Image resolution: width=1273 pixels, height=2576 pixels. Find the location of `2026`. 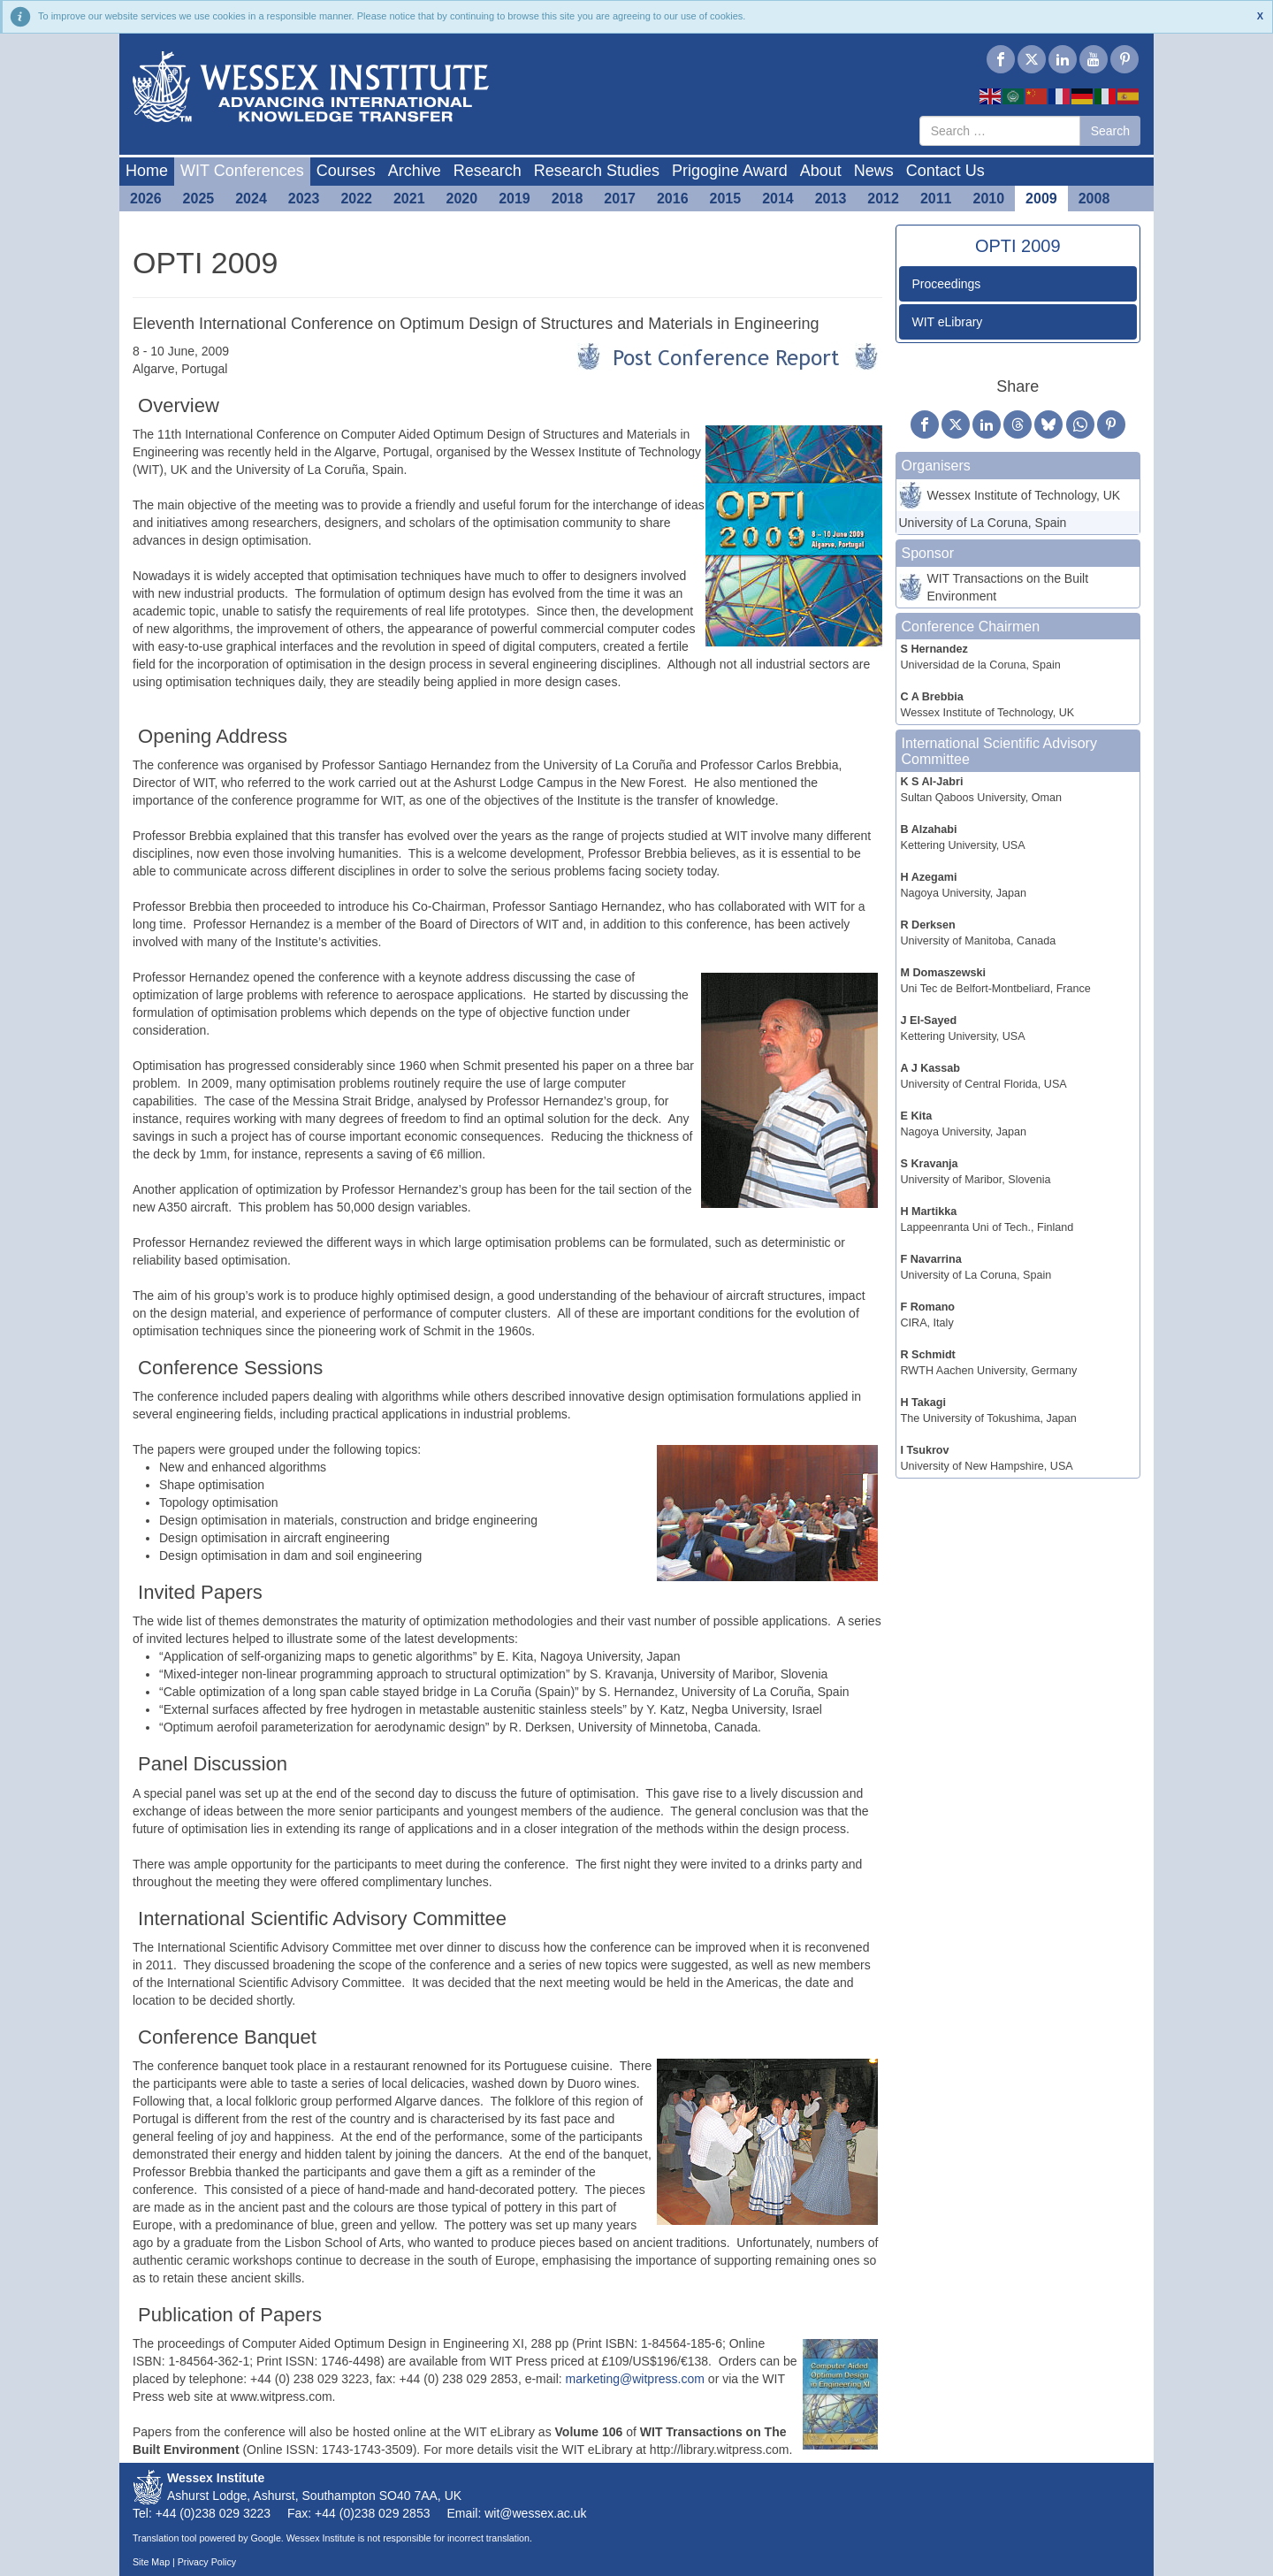

2026 is located at coordinates (146, 198).